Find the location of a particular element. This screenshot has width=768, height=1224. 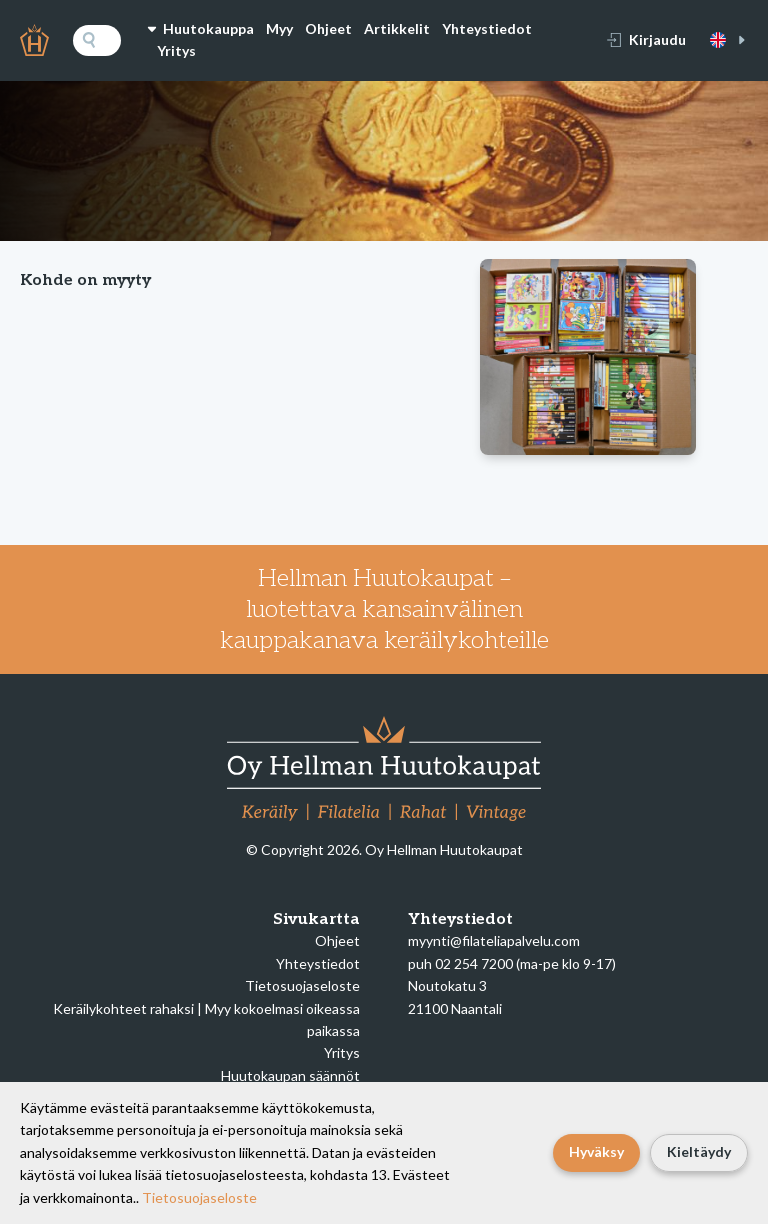

Artikkelit is located at coordinates (397, 28).